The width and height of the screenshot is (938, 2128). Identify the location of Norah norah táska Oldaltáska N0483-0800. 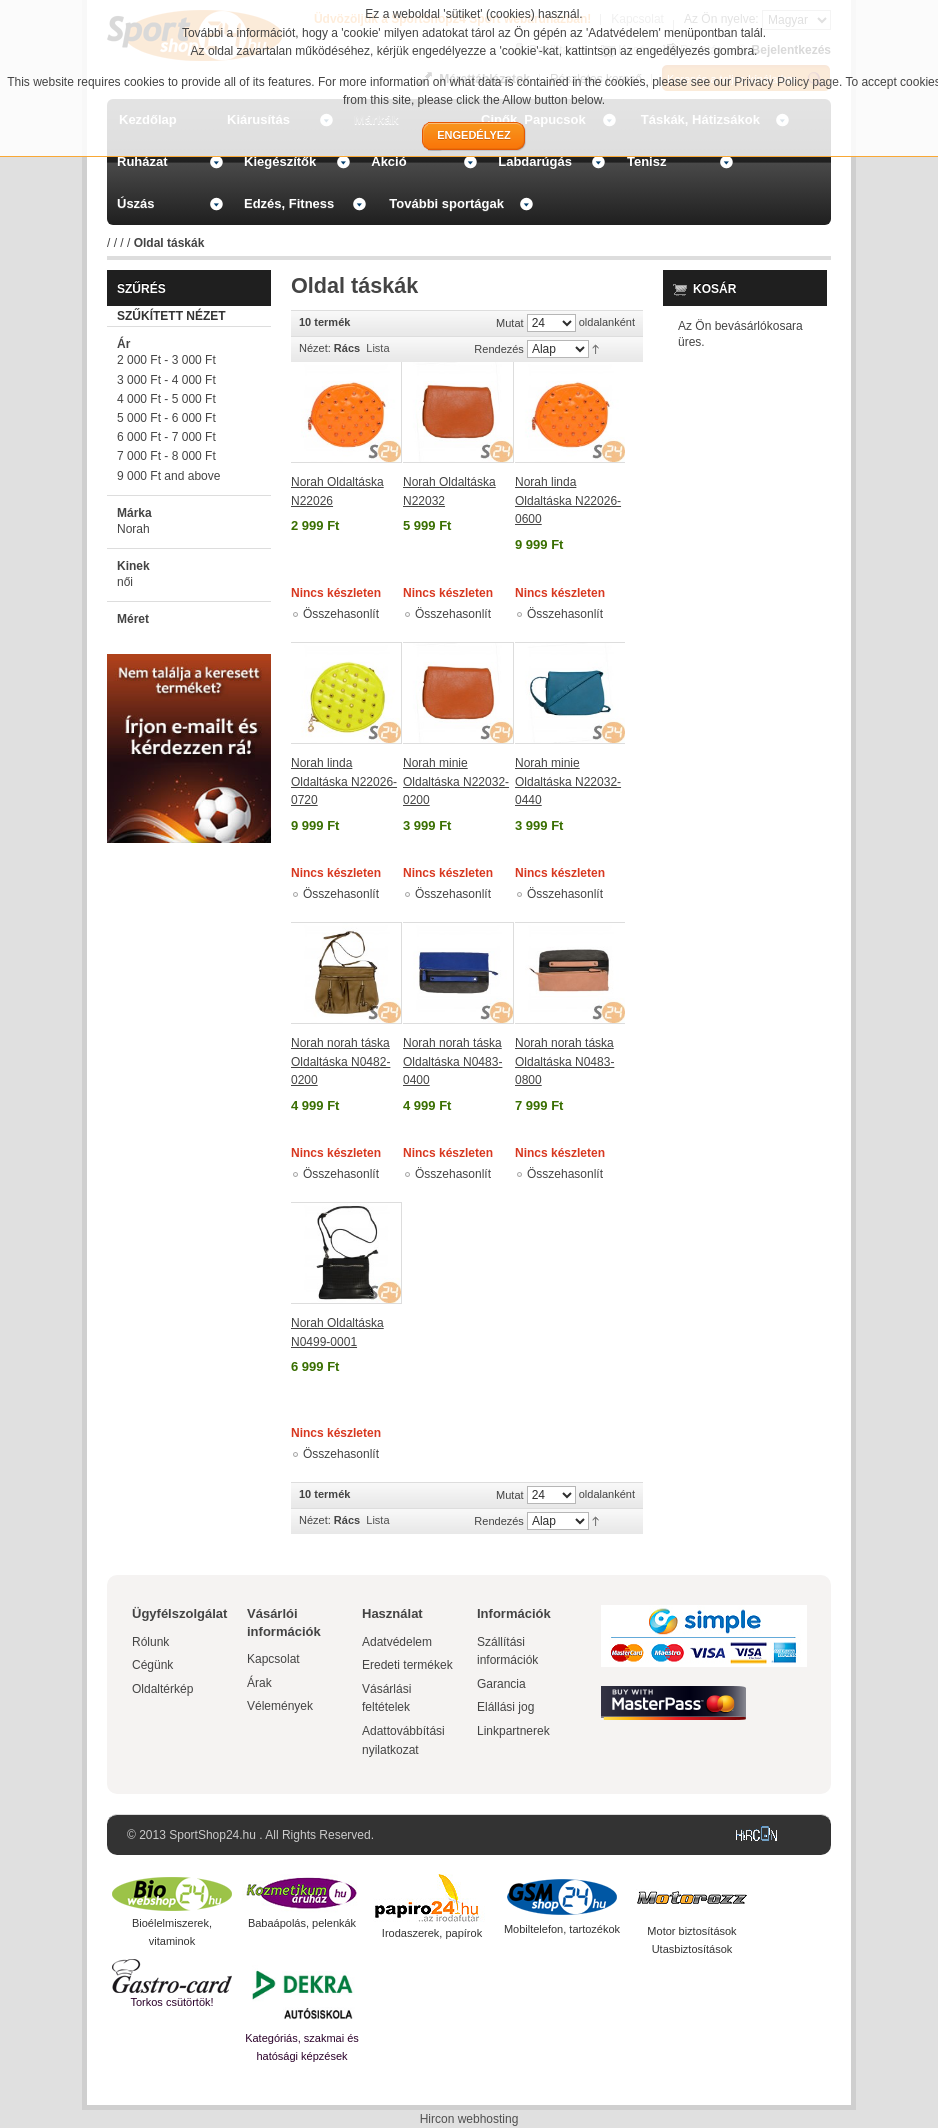
(564, 1061).